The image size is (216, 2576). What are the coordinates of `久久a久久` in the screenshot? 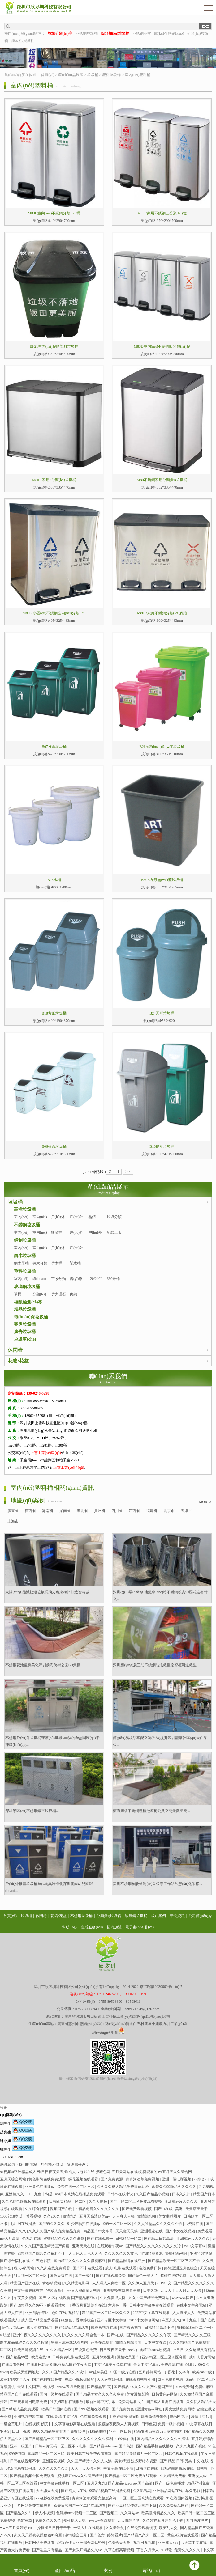 It's located at (52, 2216).